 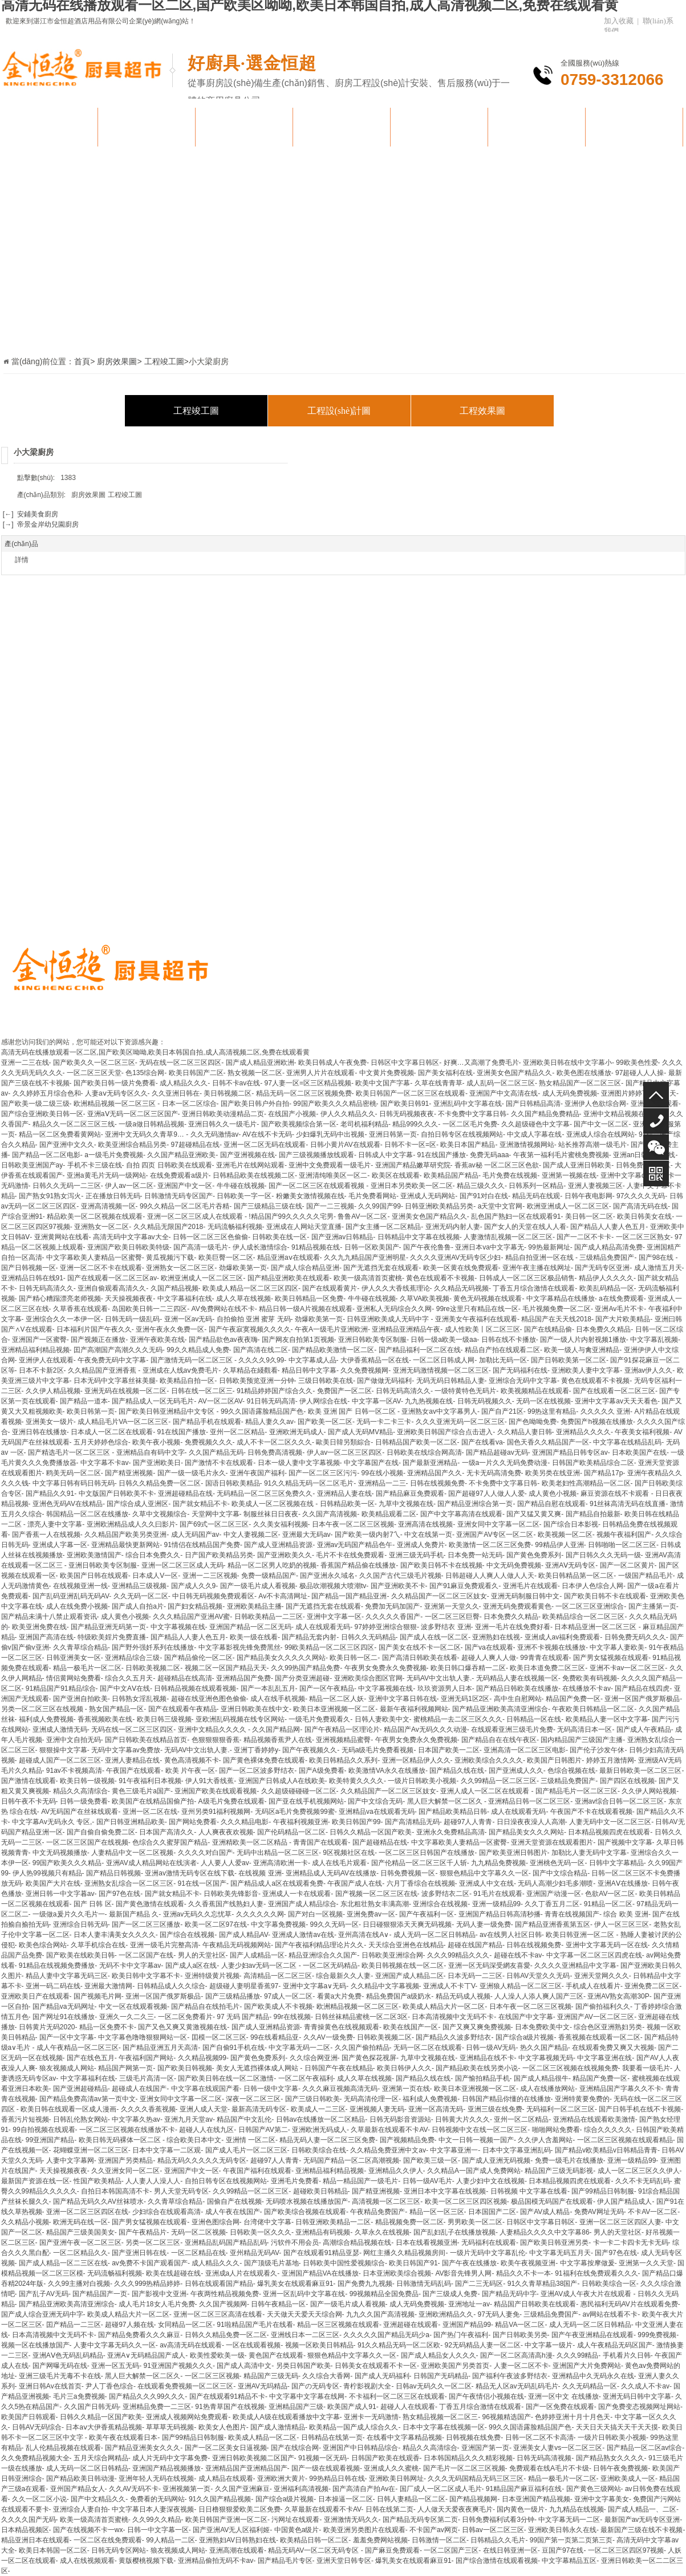 I want to click on 国产成人午夜精品, so click(x=643, y=1729).